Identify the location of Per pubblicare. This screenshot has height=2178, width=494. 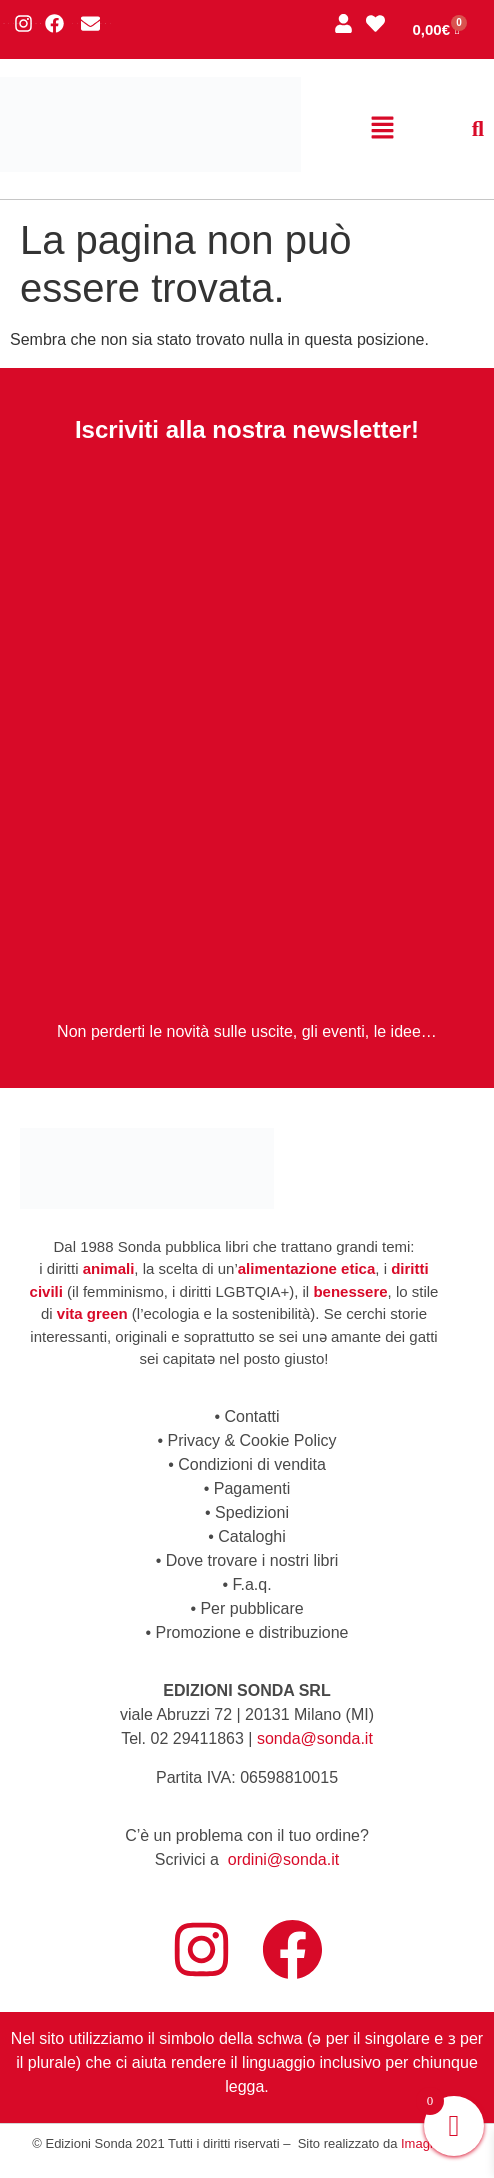
(251, 1608).